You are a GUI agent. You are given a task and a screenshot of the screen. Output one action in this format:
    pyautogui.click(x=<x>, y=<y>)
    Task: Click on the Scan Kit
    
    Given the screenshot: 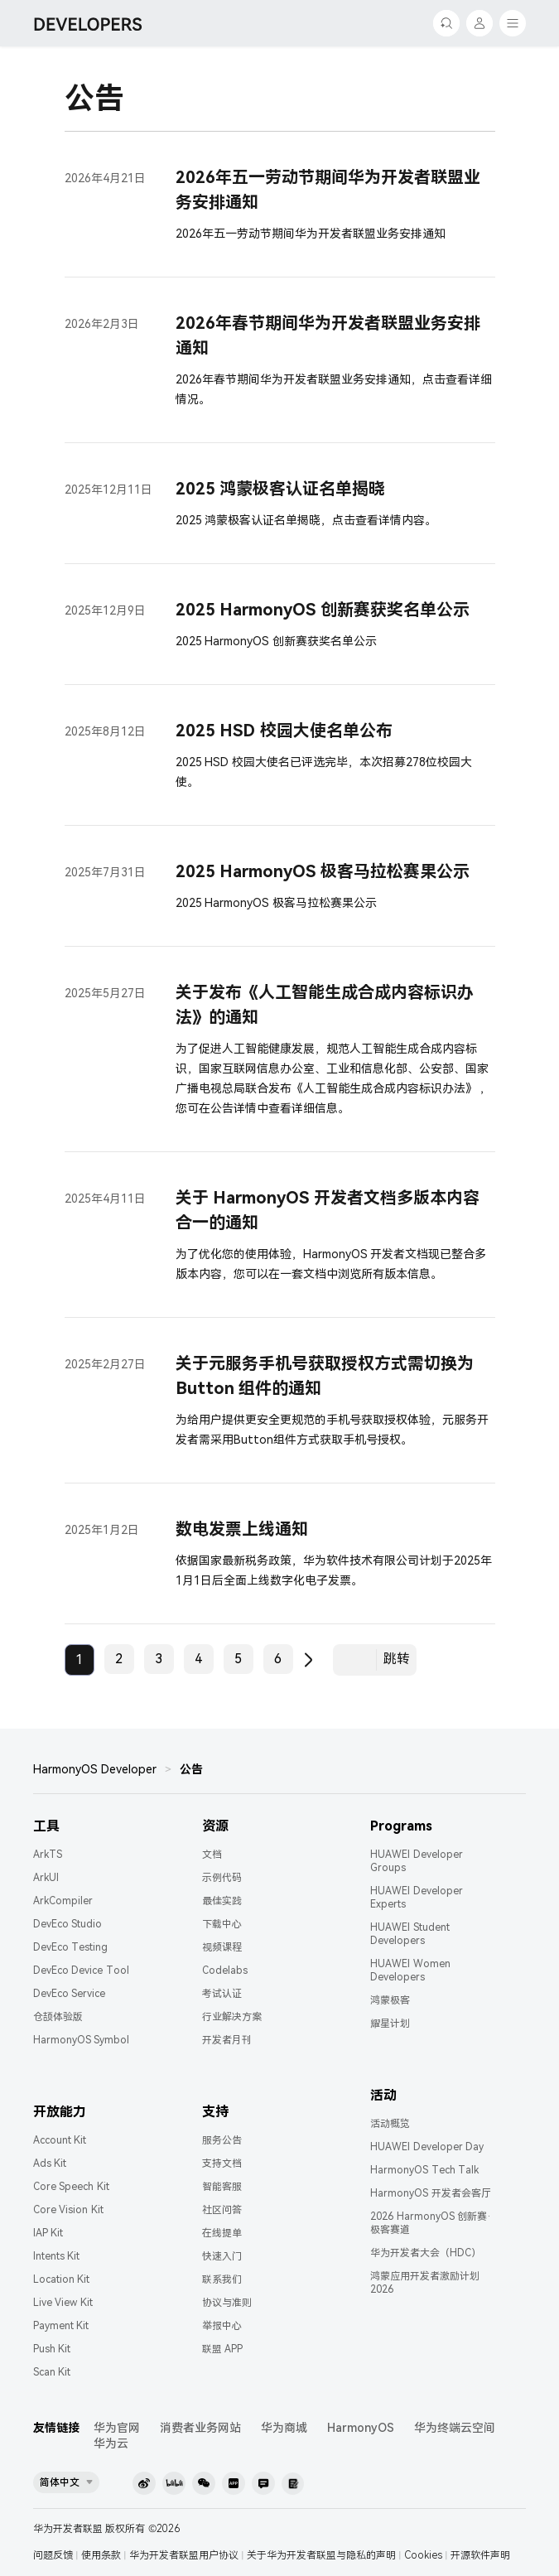 What is the action you would take?
    pyautogui.click(x=51, y=2372)
    